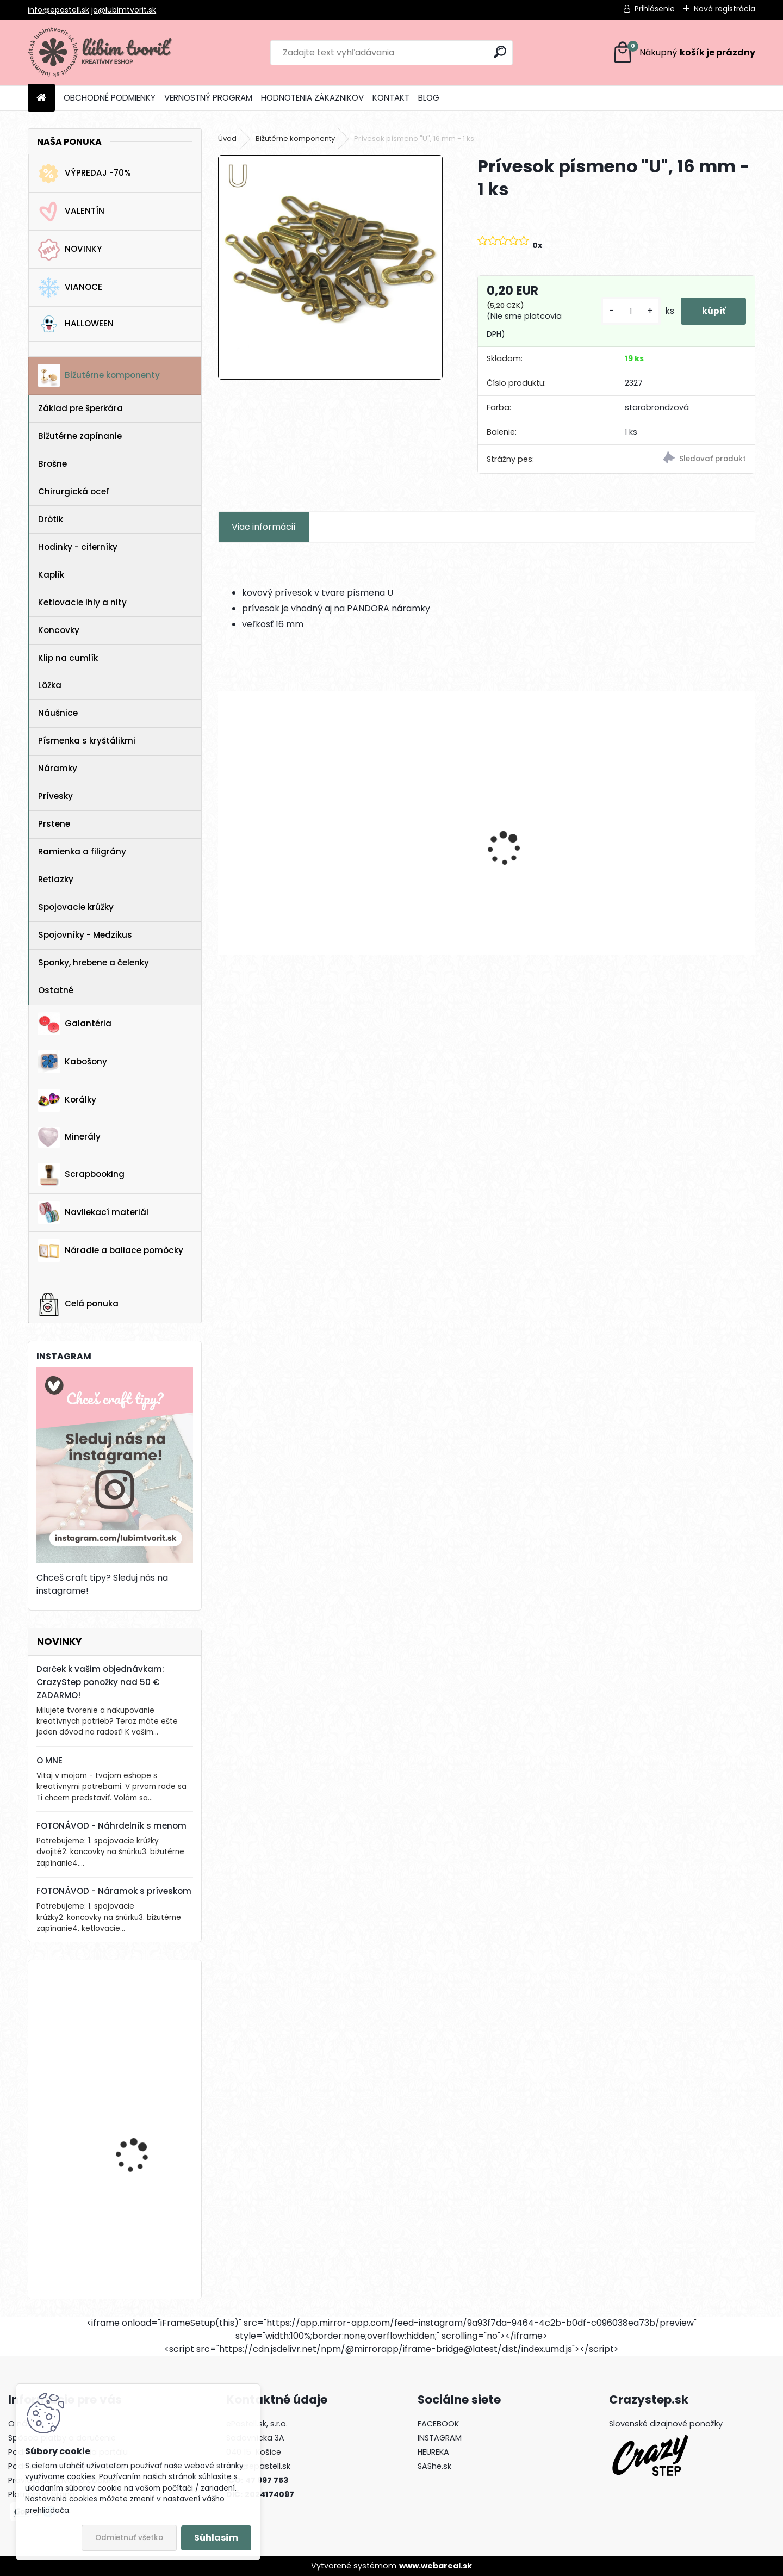 This screenshot has width=783, height=2576. Describe the element at coordinates (93, 962) in the screenshot. I see `Sponky, hrebene a čelenky` at that location.